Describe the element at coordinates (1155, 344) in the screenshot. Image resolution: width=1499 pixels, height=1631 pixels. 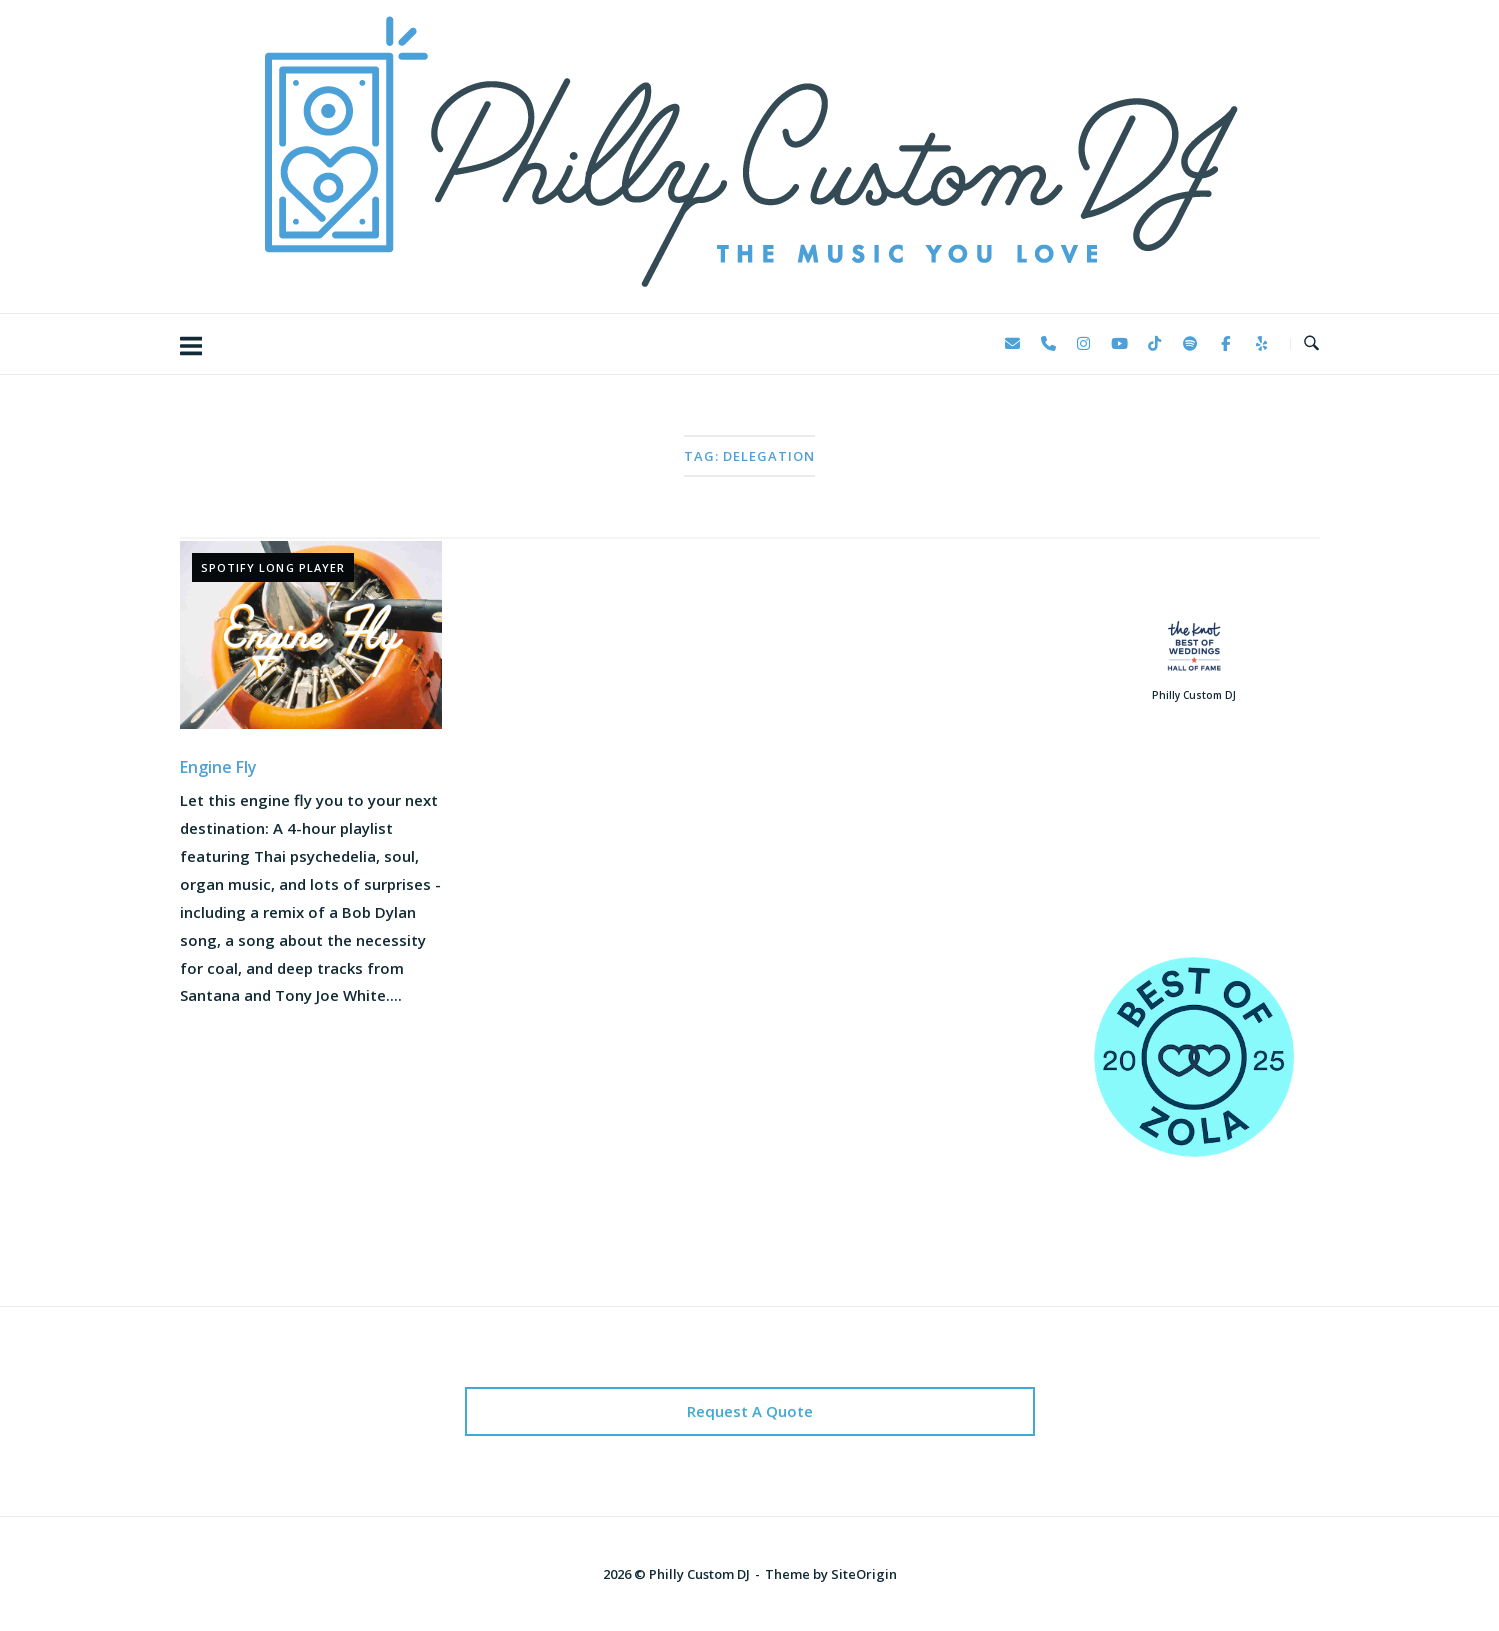
I see `[Philly Custom DJ on Tiktok]` at that location.